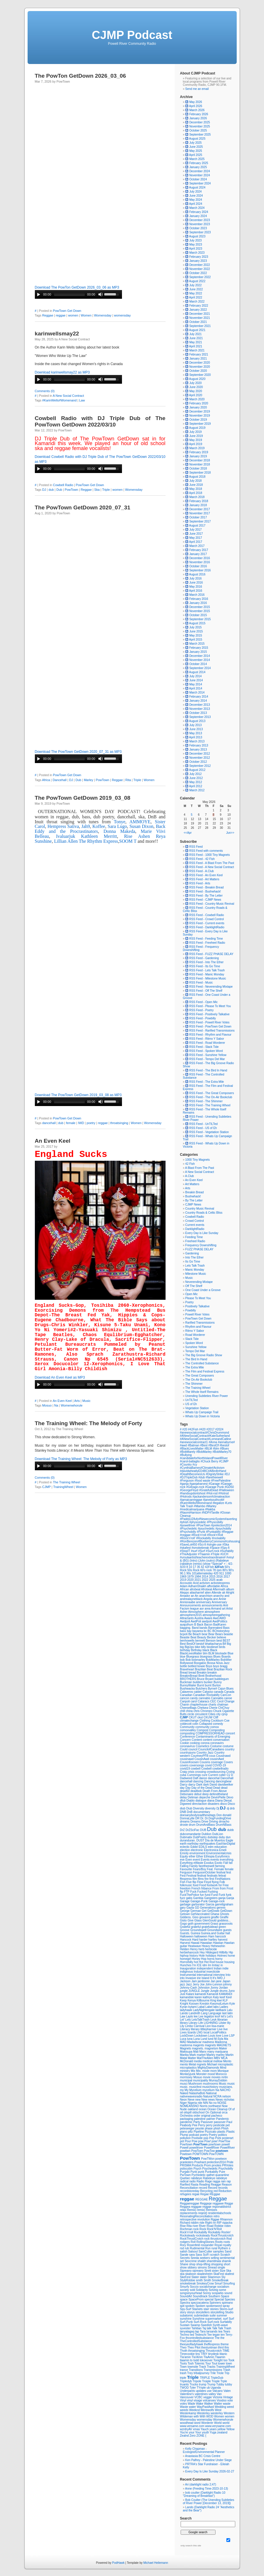  Describe the element at coordinates (197, 1408) in the screenshot. I see `Vegetation Station` at that location.